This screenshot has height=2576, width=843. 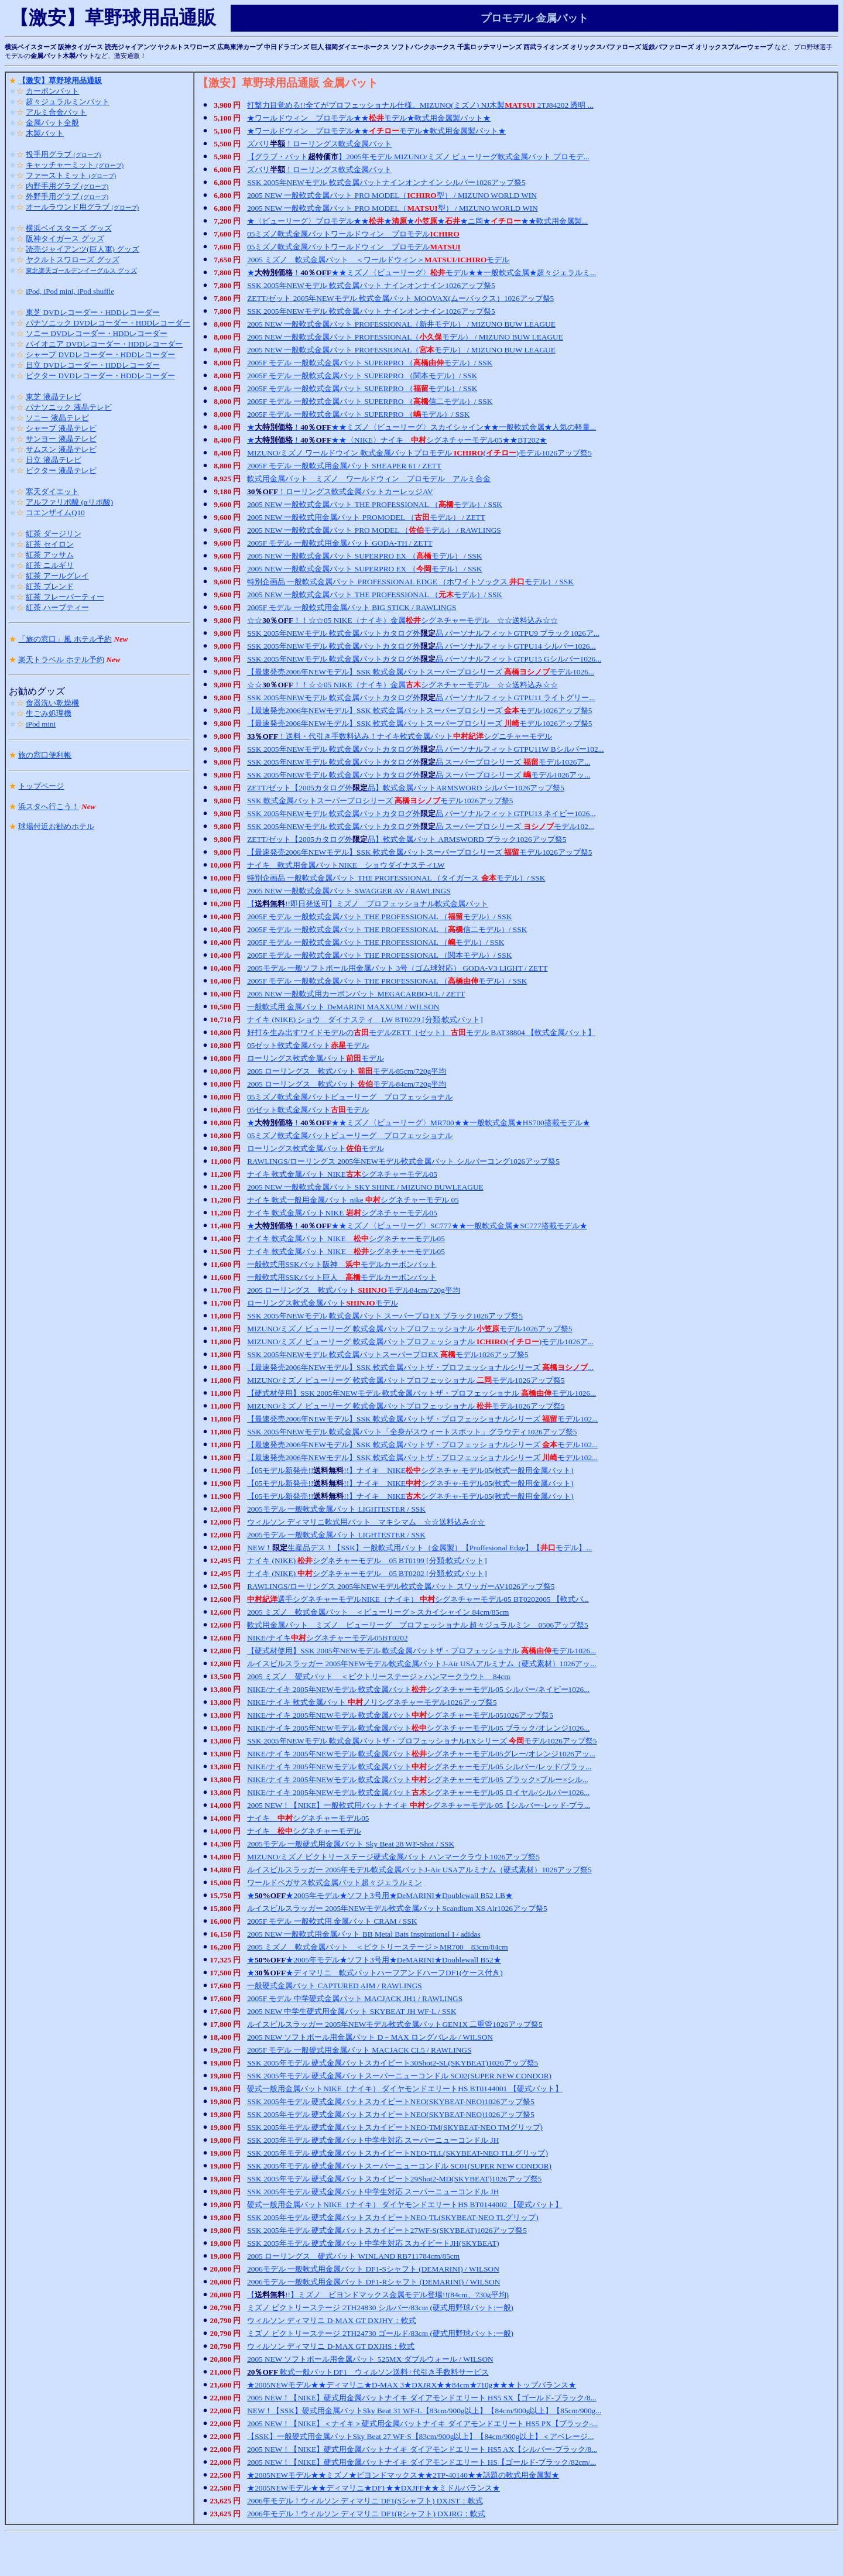 I want to click on 硬式一般用金属バットNIKE（ナイキ） ダイヤモンドエリートHS BT0144001 【硬式バット】, so click(x=404, y=2088).